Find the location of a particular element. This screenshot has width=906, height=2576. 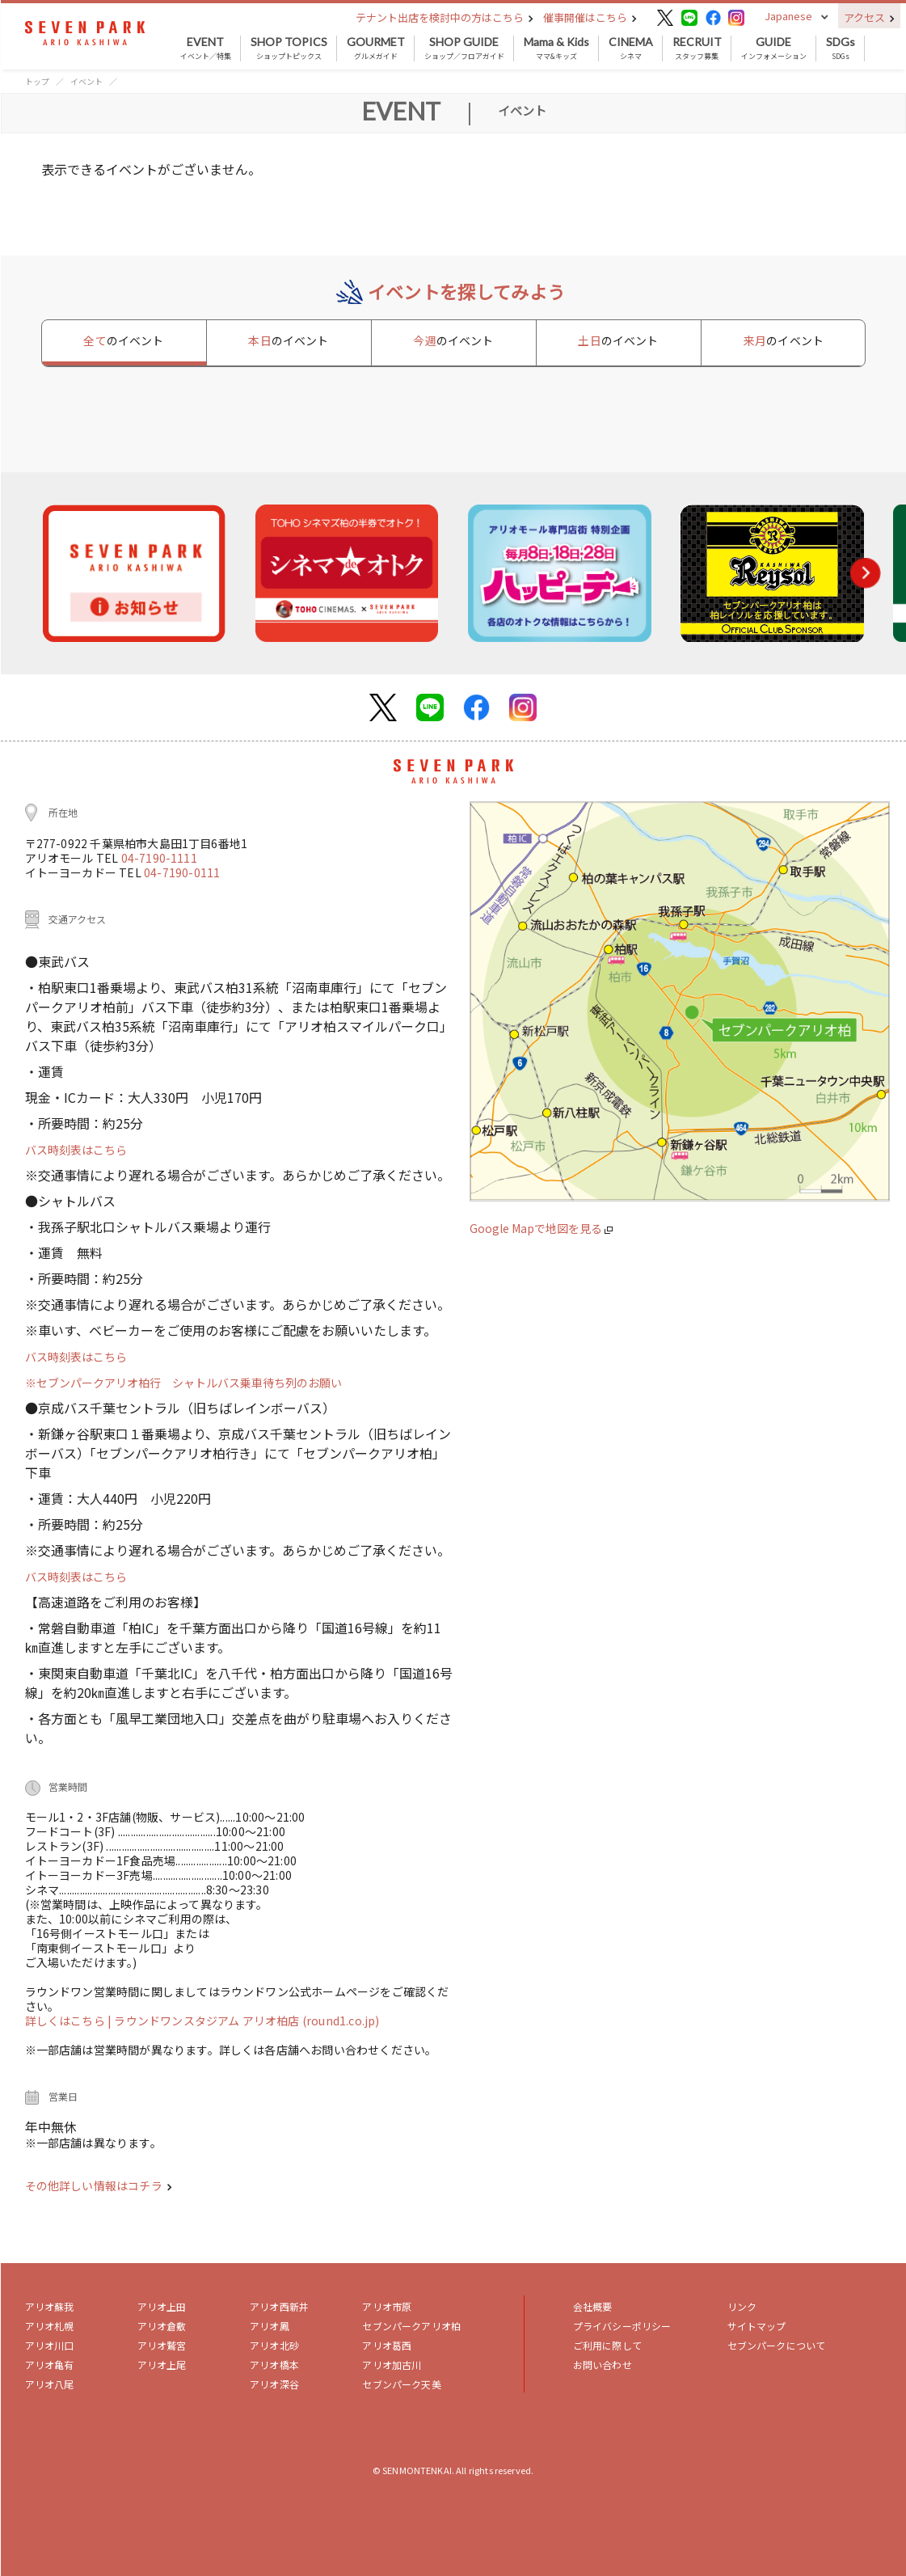

| ラウンドワンスタジアム アリオ柏店 (round1.co.jp) is located at coordinates (243, 2020).